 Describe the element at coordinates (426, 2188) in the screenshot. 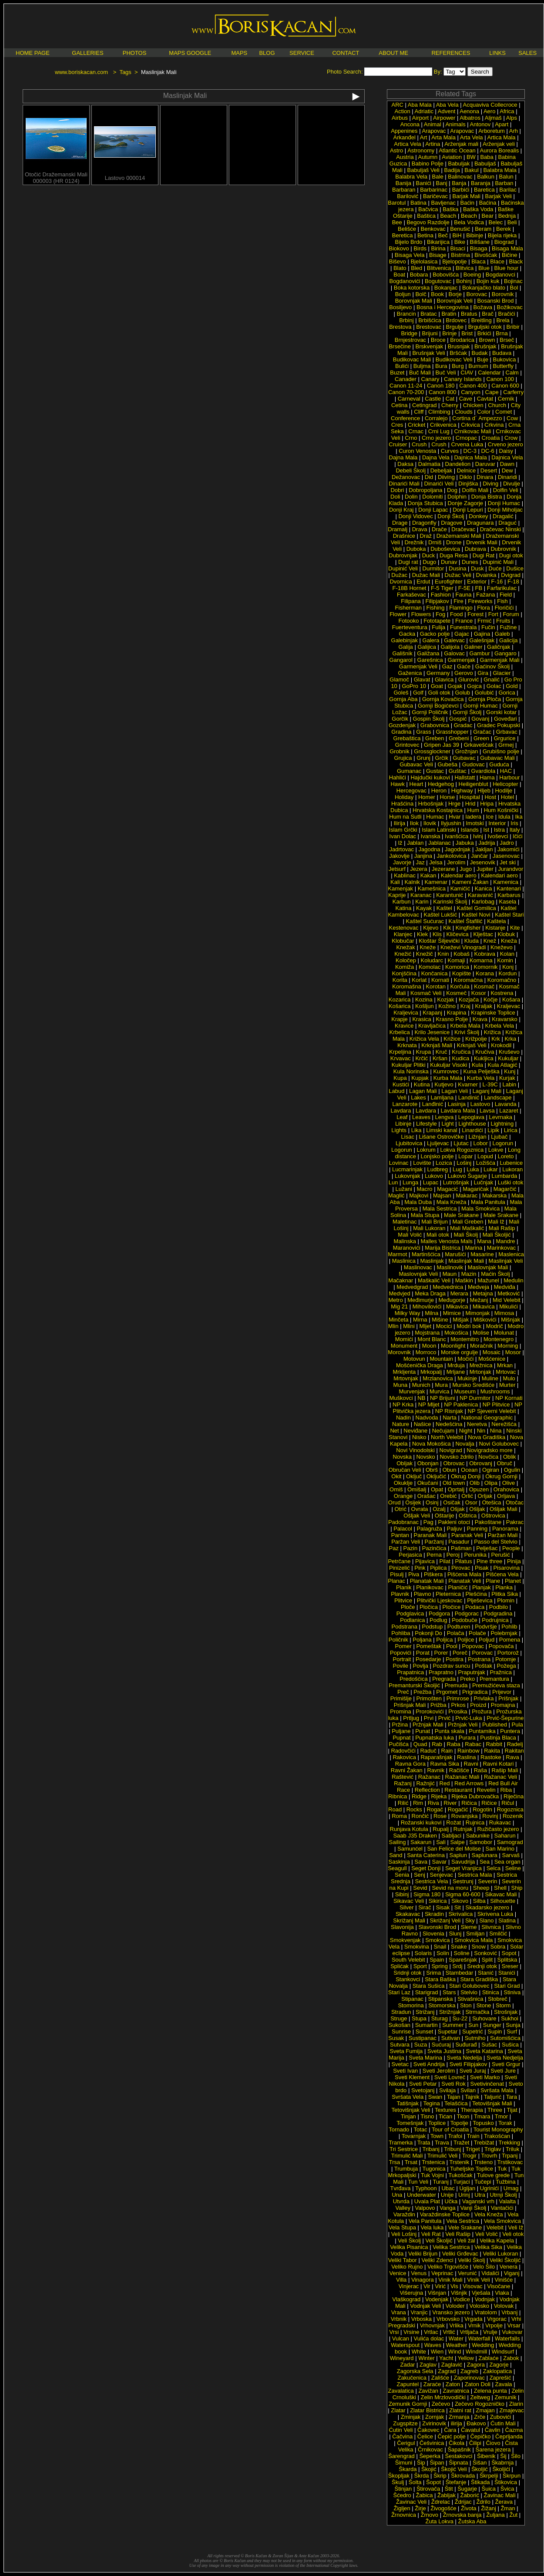

I see `Typhoon` at that location.